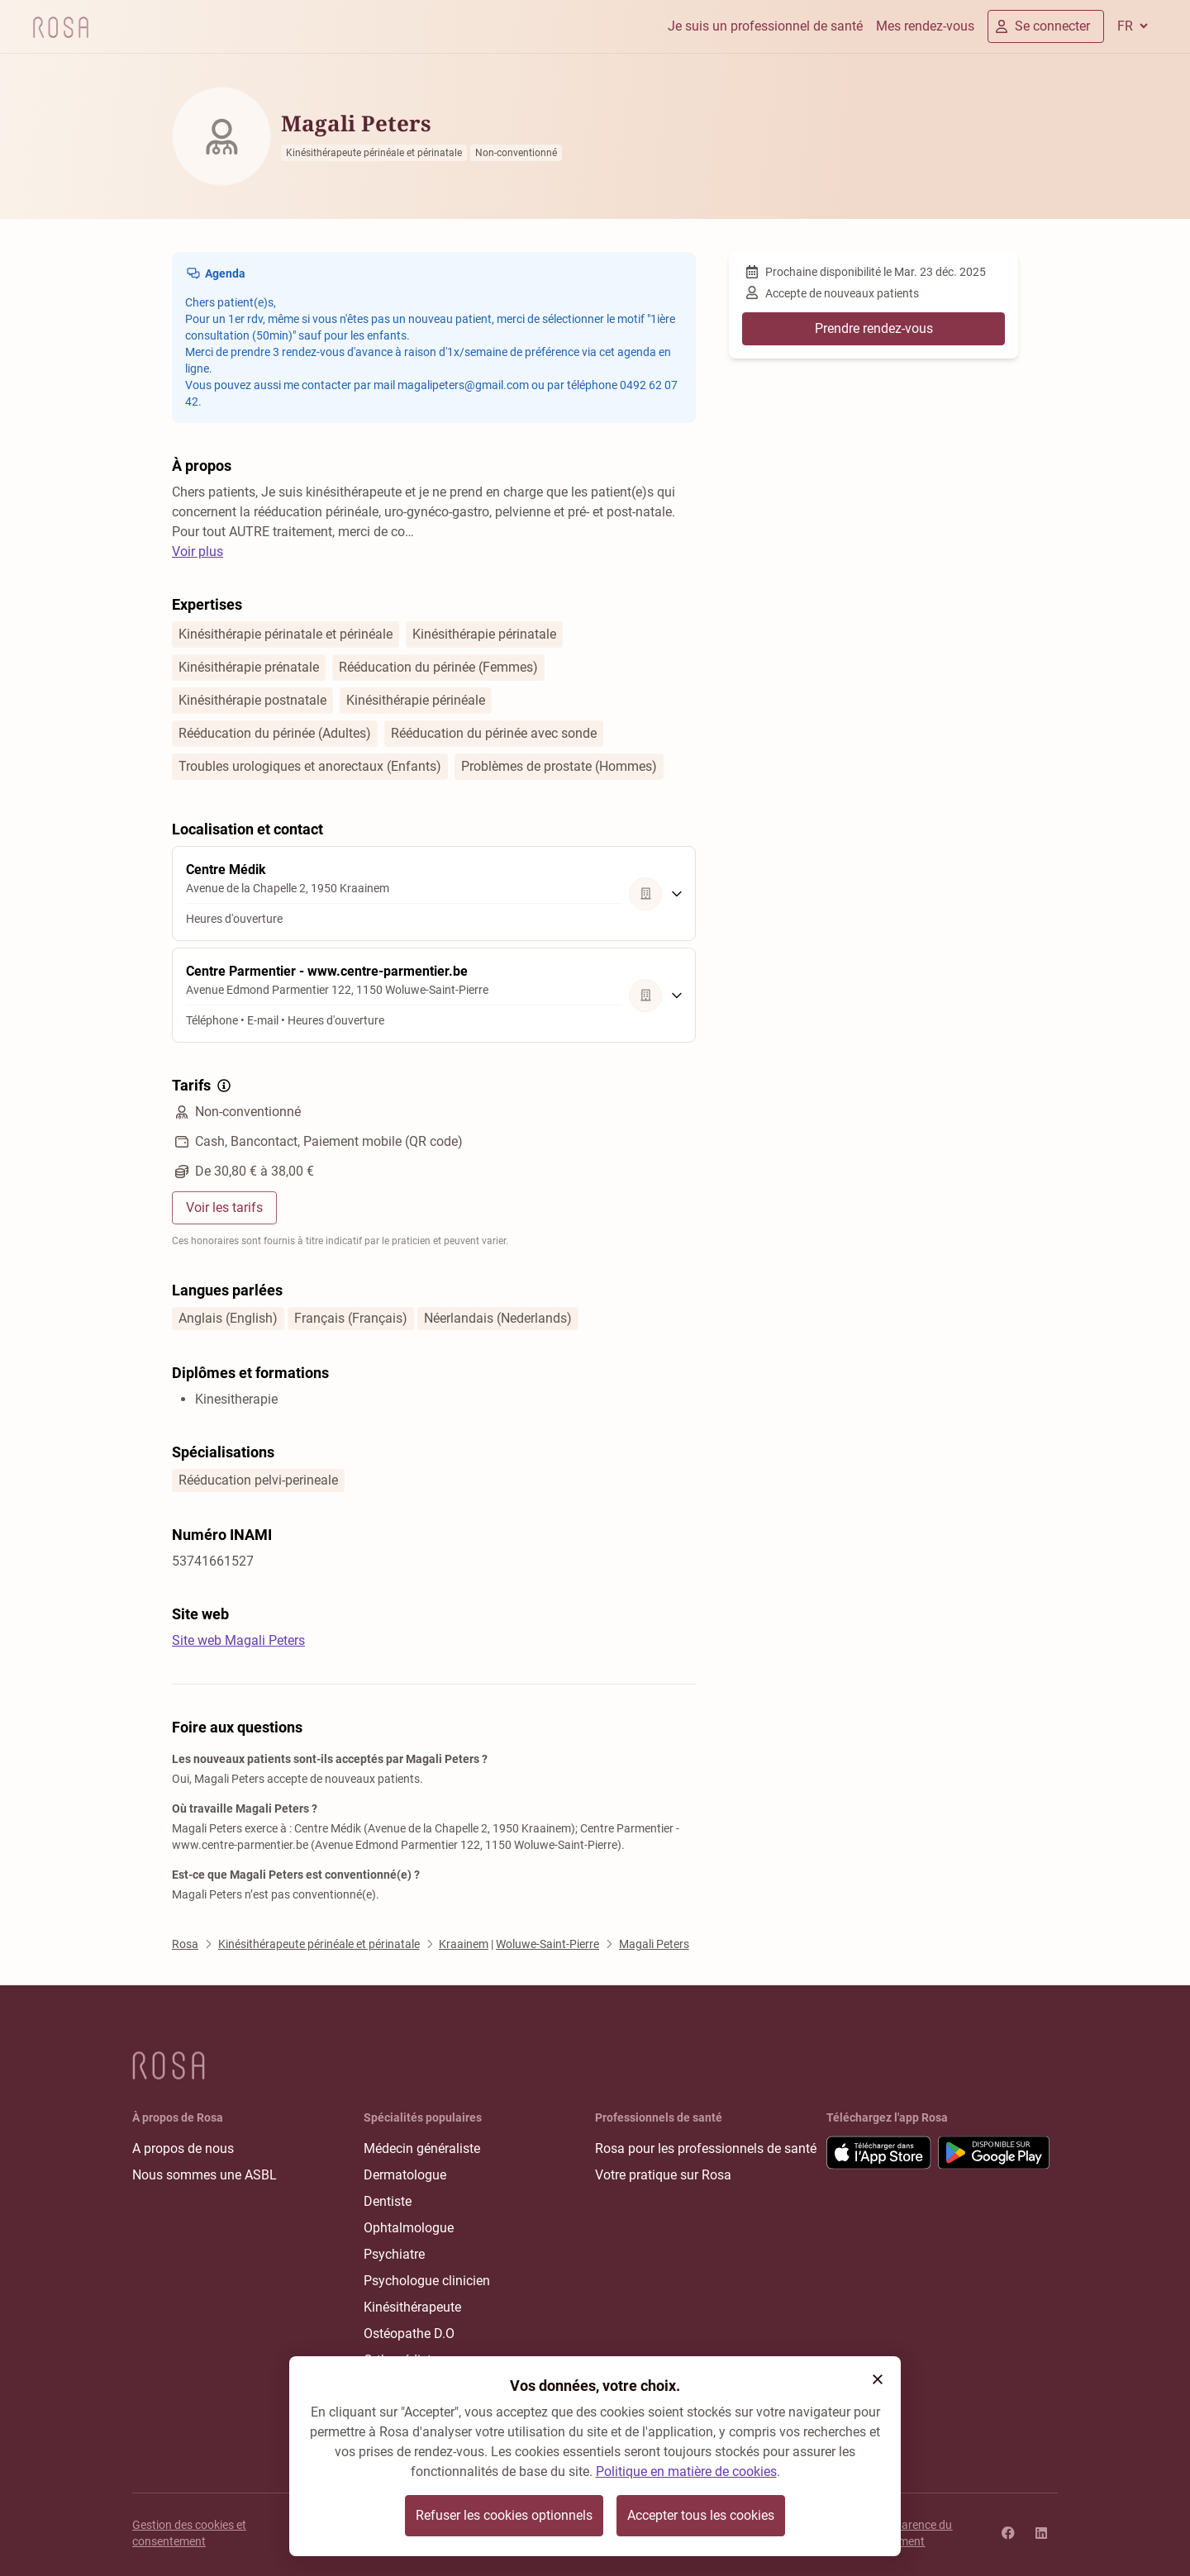 The width and height of the screenshot is (1190, 2576). I want to click on Psychologue clinicien, so click(427, 2280).